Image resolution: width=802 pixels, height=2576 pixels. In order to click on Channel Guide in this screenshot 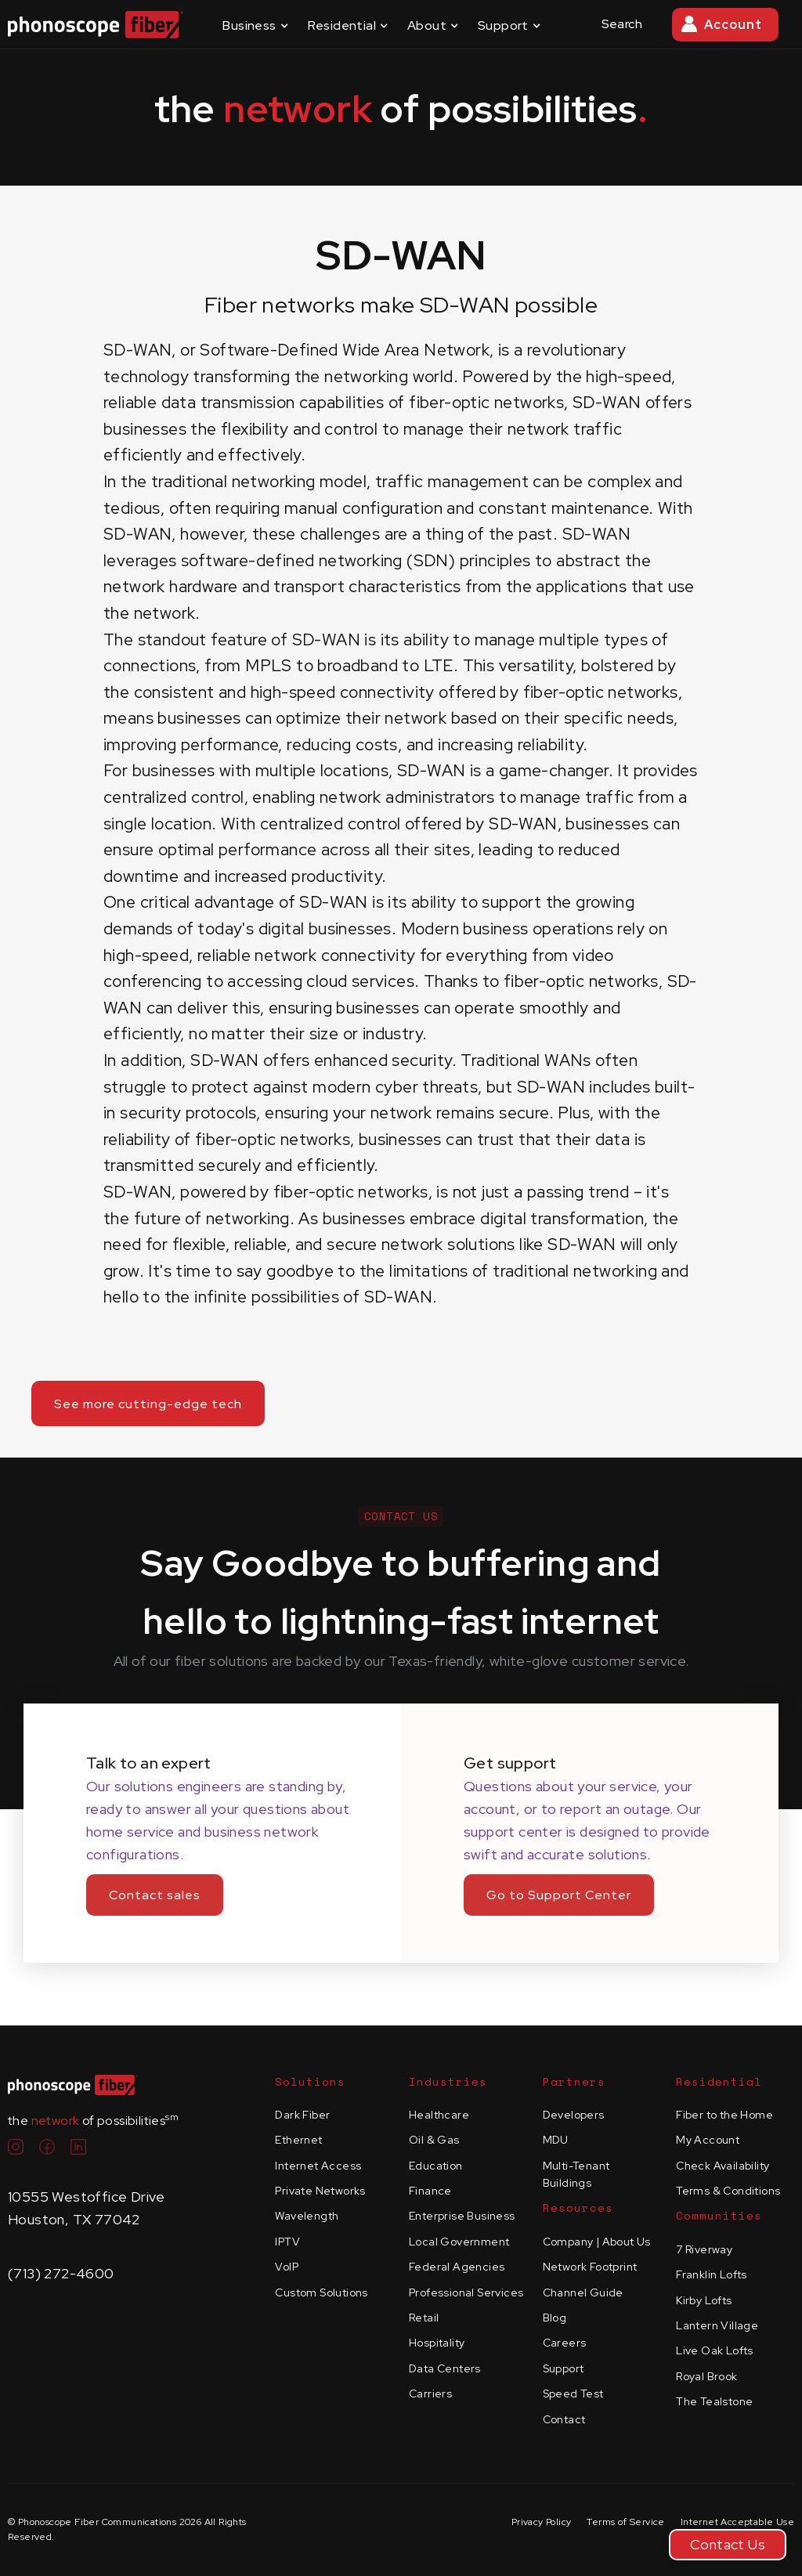, I will do `click(583, 2292)`.